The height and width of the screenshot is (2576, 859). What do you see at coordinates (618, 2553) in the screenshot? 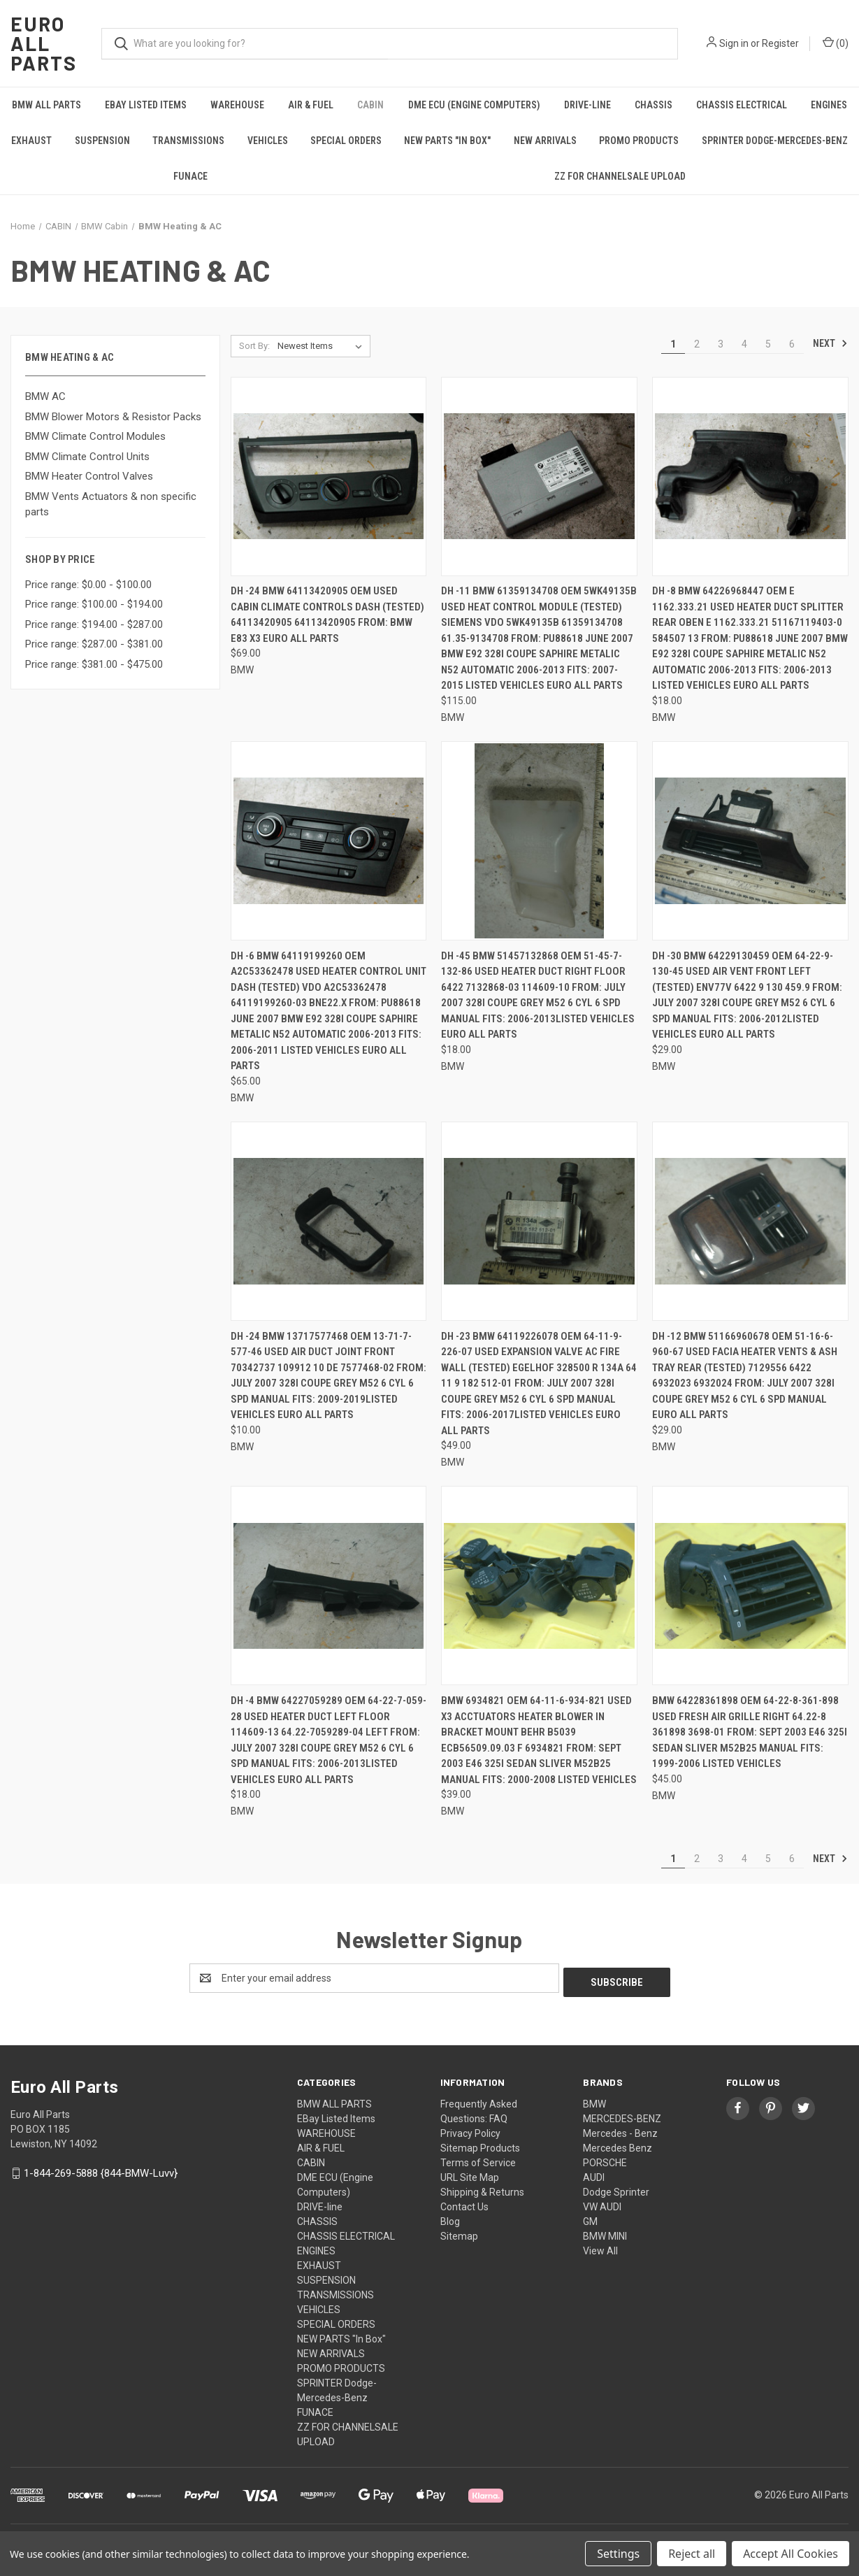
I see `Settings` at bounding box center [618, 2553].